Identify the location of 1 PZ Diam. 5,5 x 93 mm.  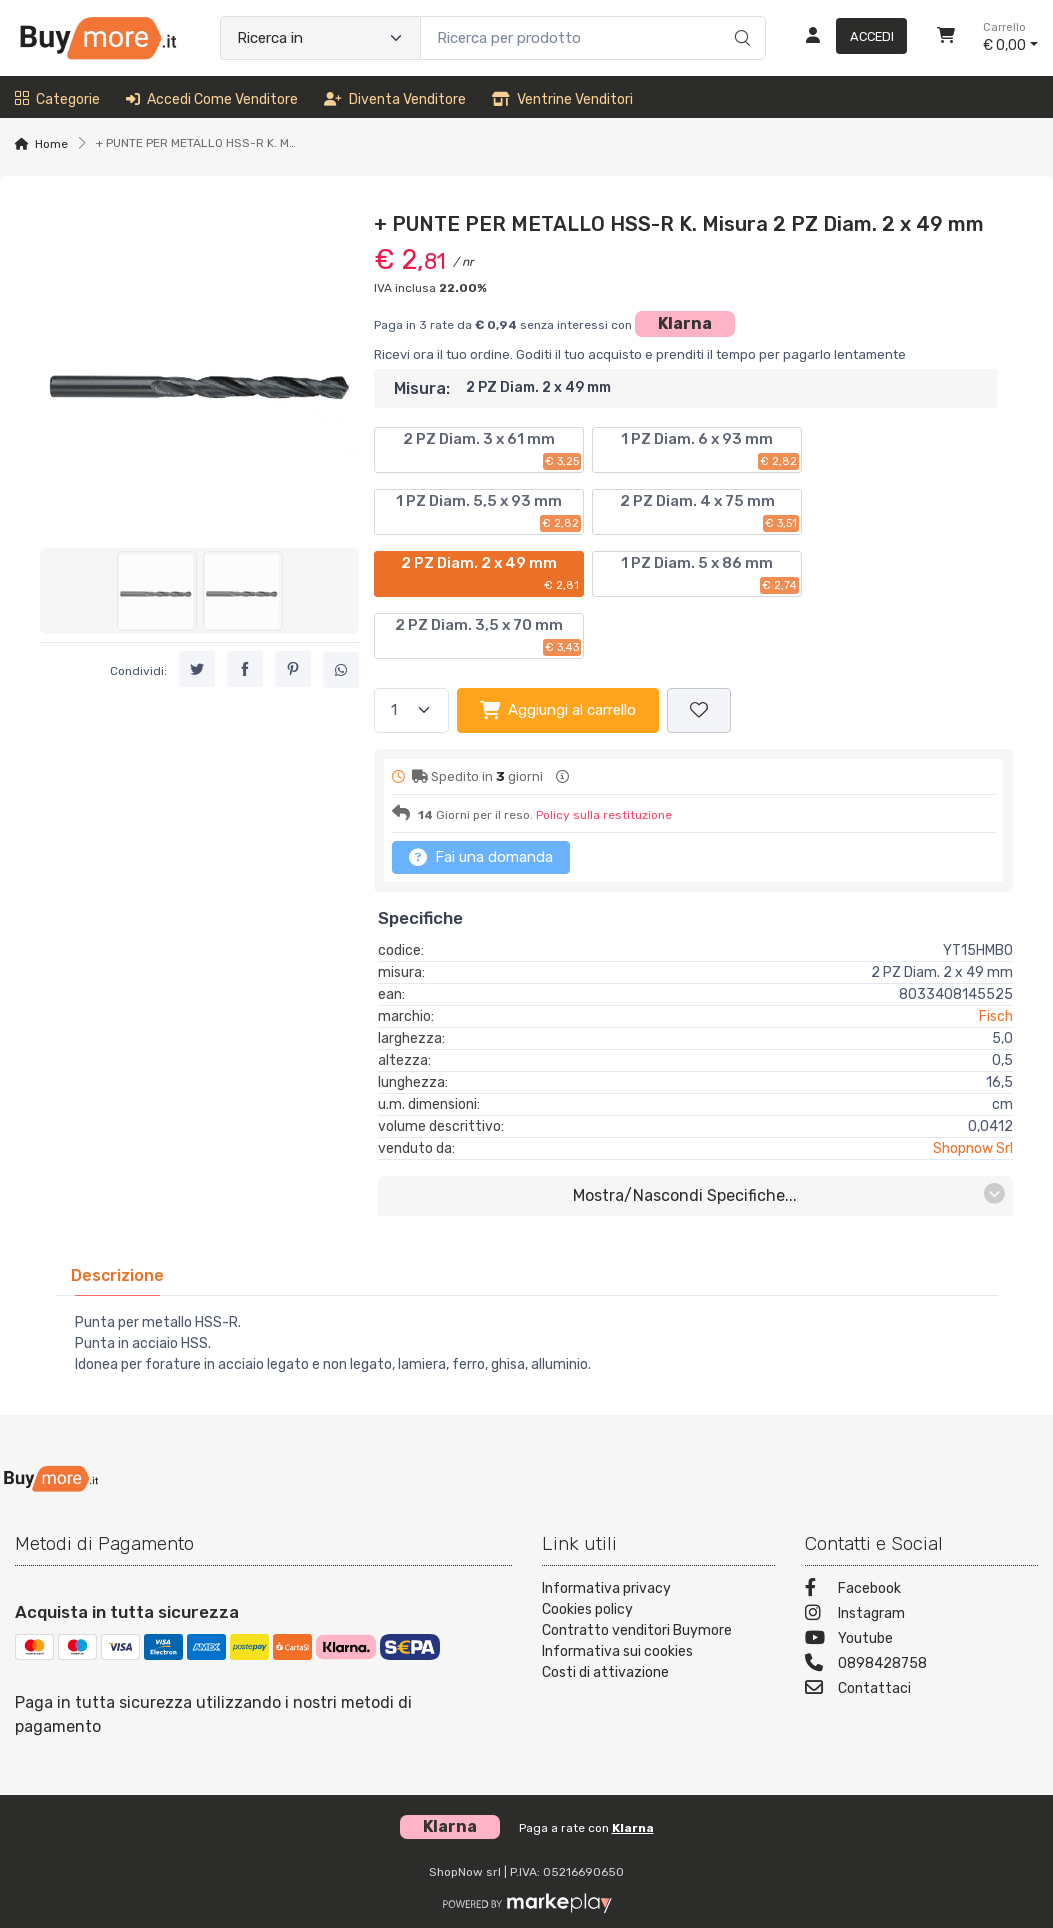
(488, 512).